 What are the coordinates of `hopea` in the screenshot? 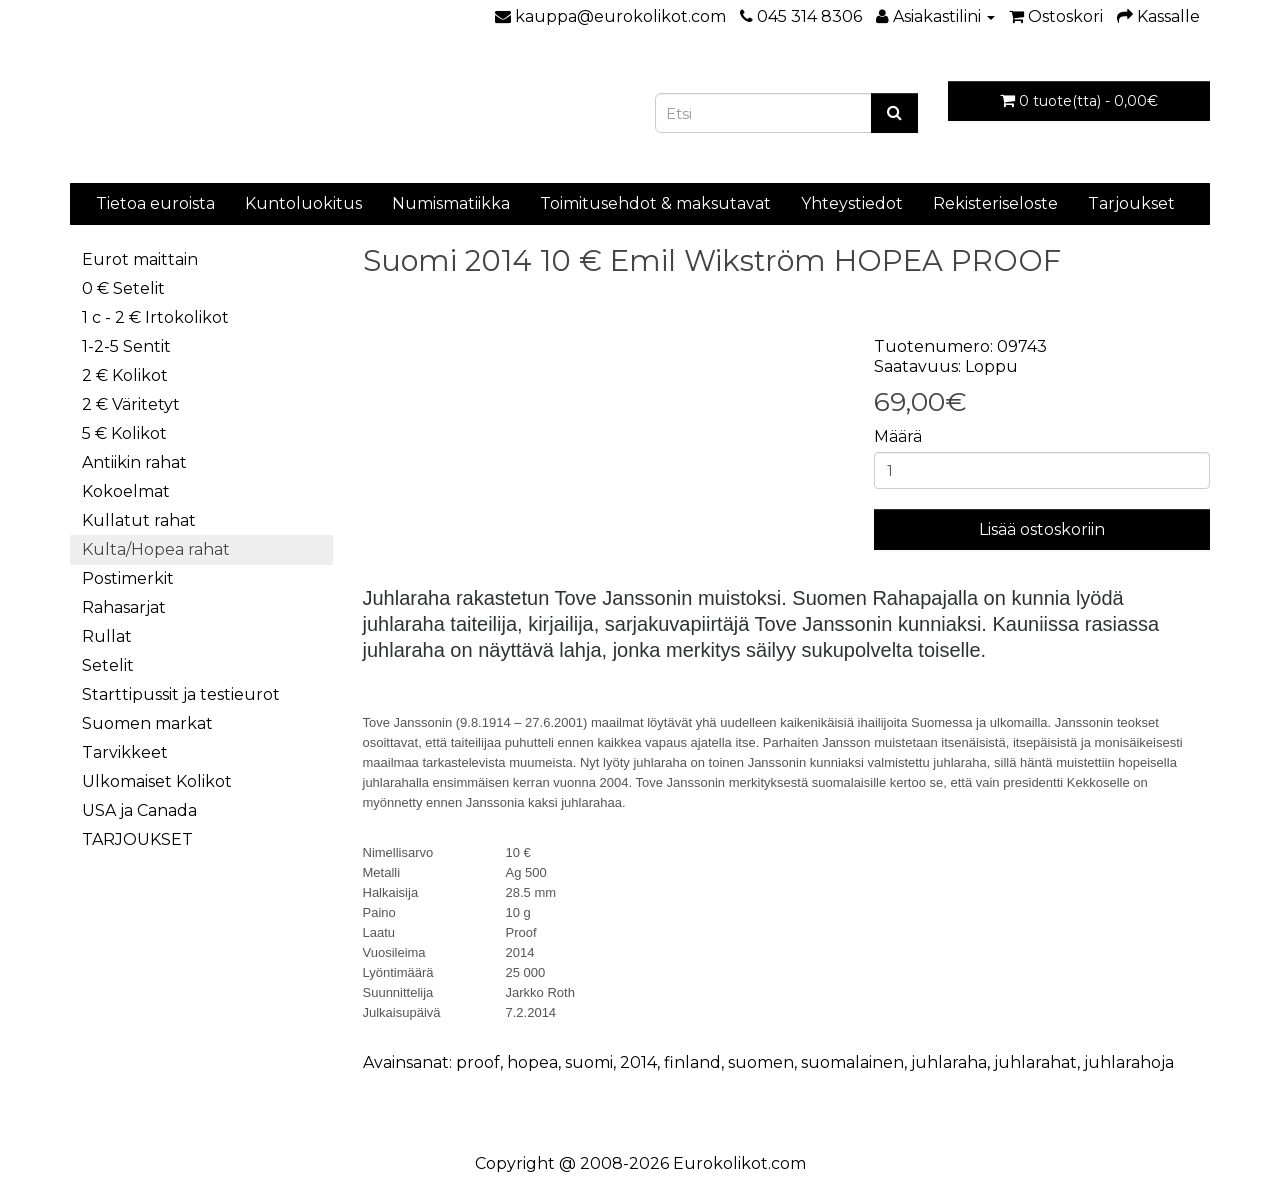 It's located at (532, 1062).